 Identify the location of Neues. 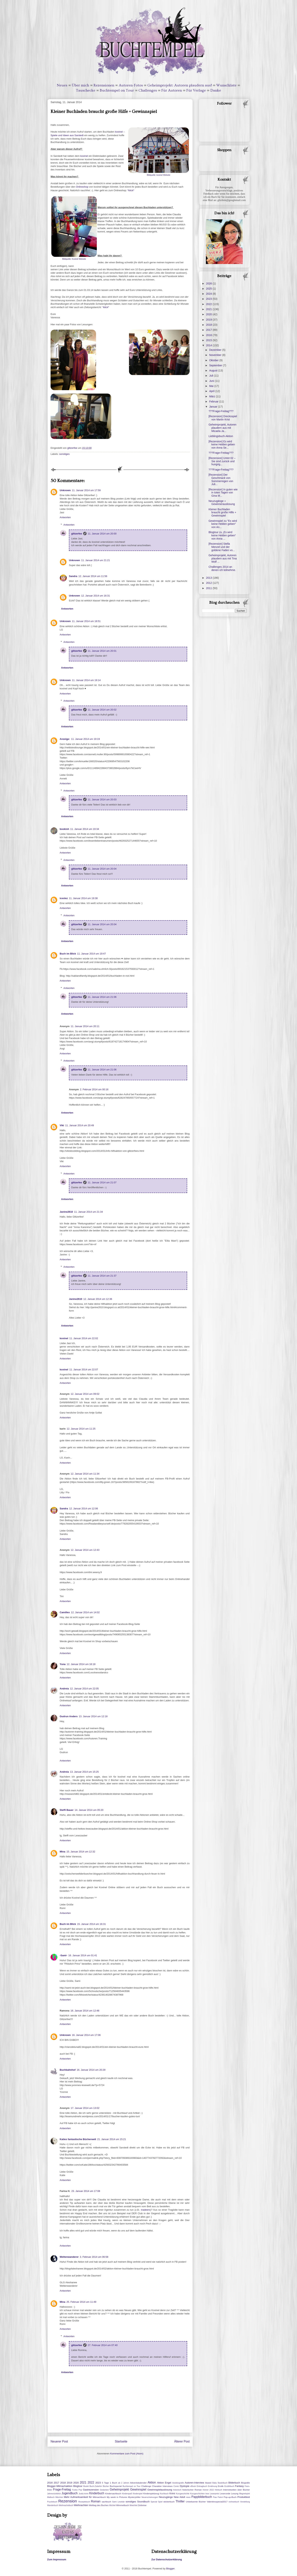
(62, 85).